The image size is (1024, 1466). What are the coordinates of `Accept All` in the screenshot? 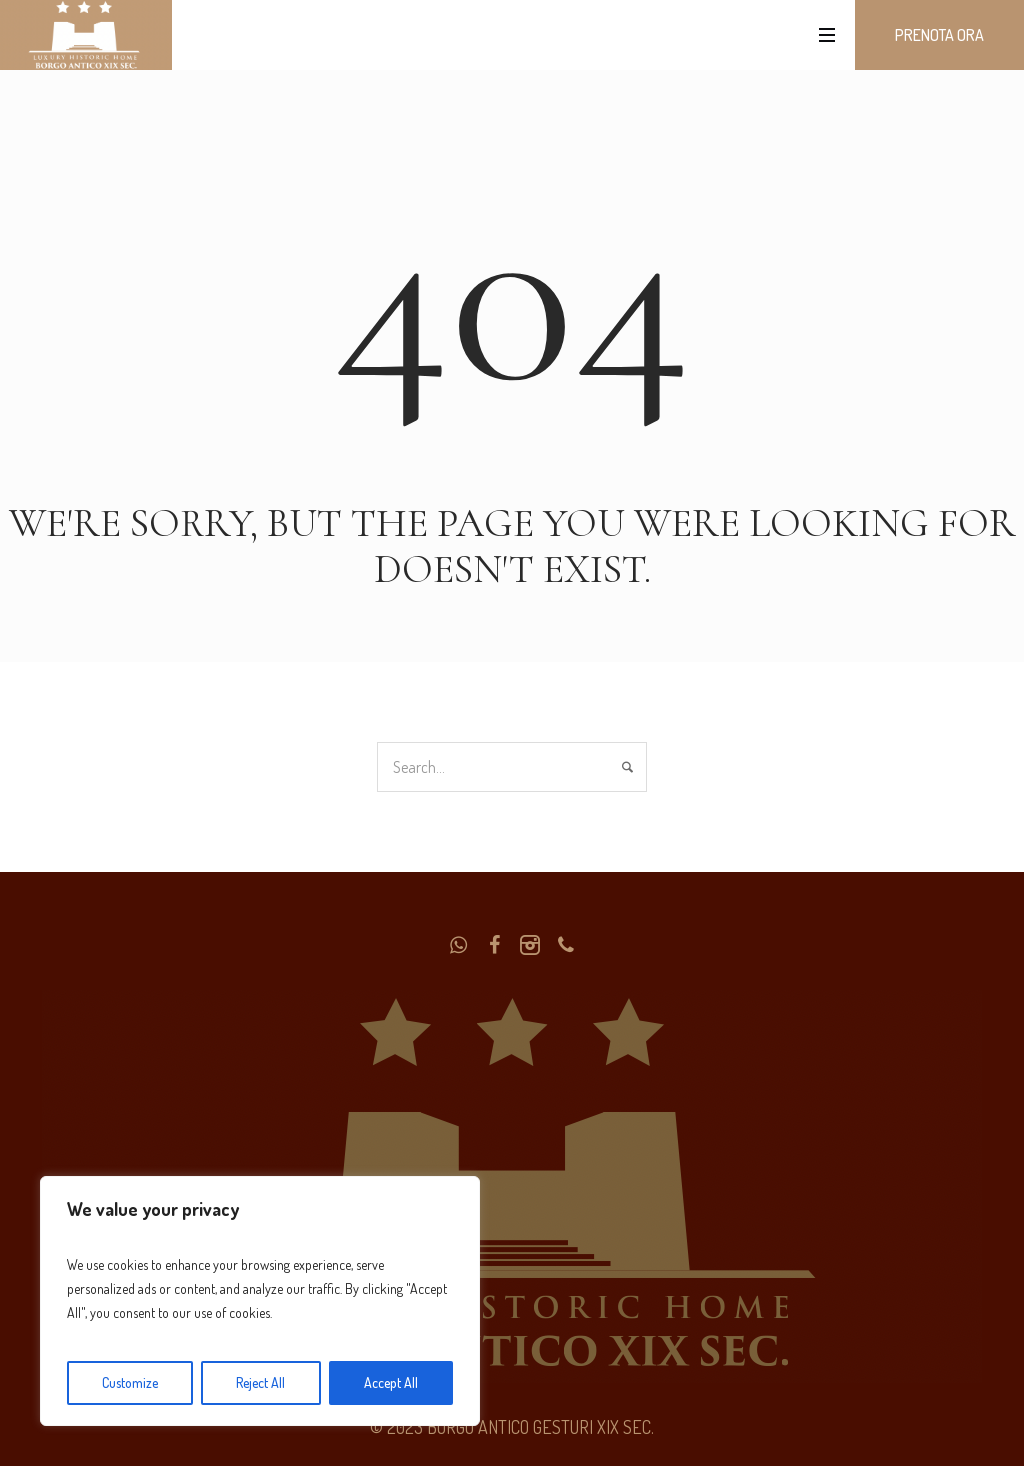 It's located at (391, 1382).